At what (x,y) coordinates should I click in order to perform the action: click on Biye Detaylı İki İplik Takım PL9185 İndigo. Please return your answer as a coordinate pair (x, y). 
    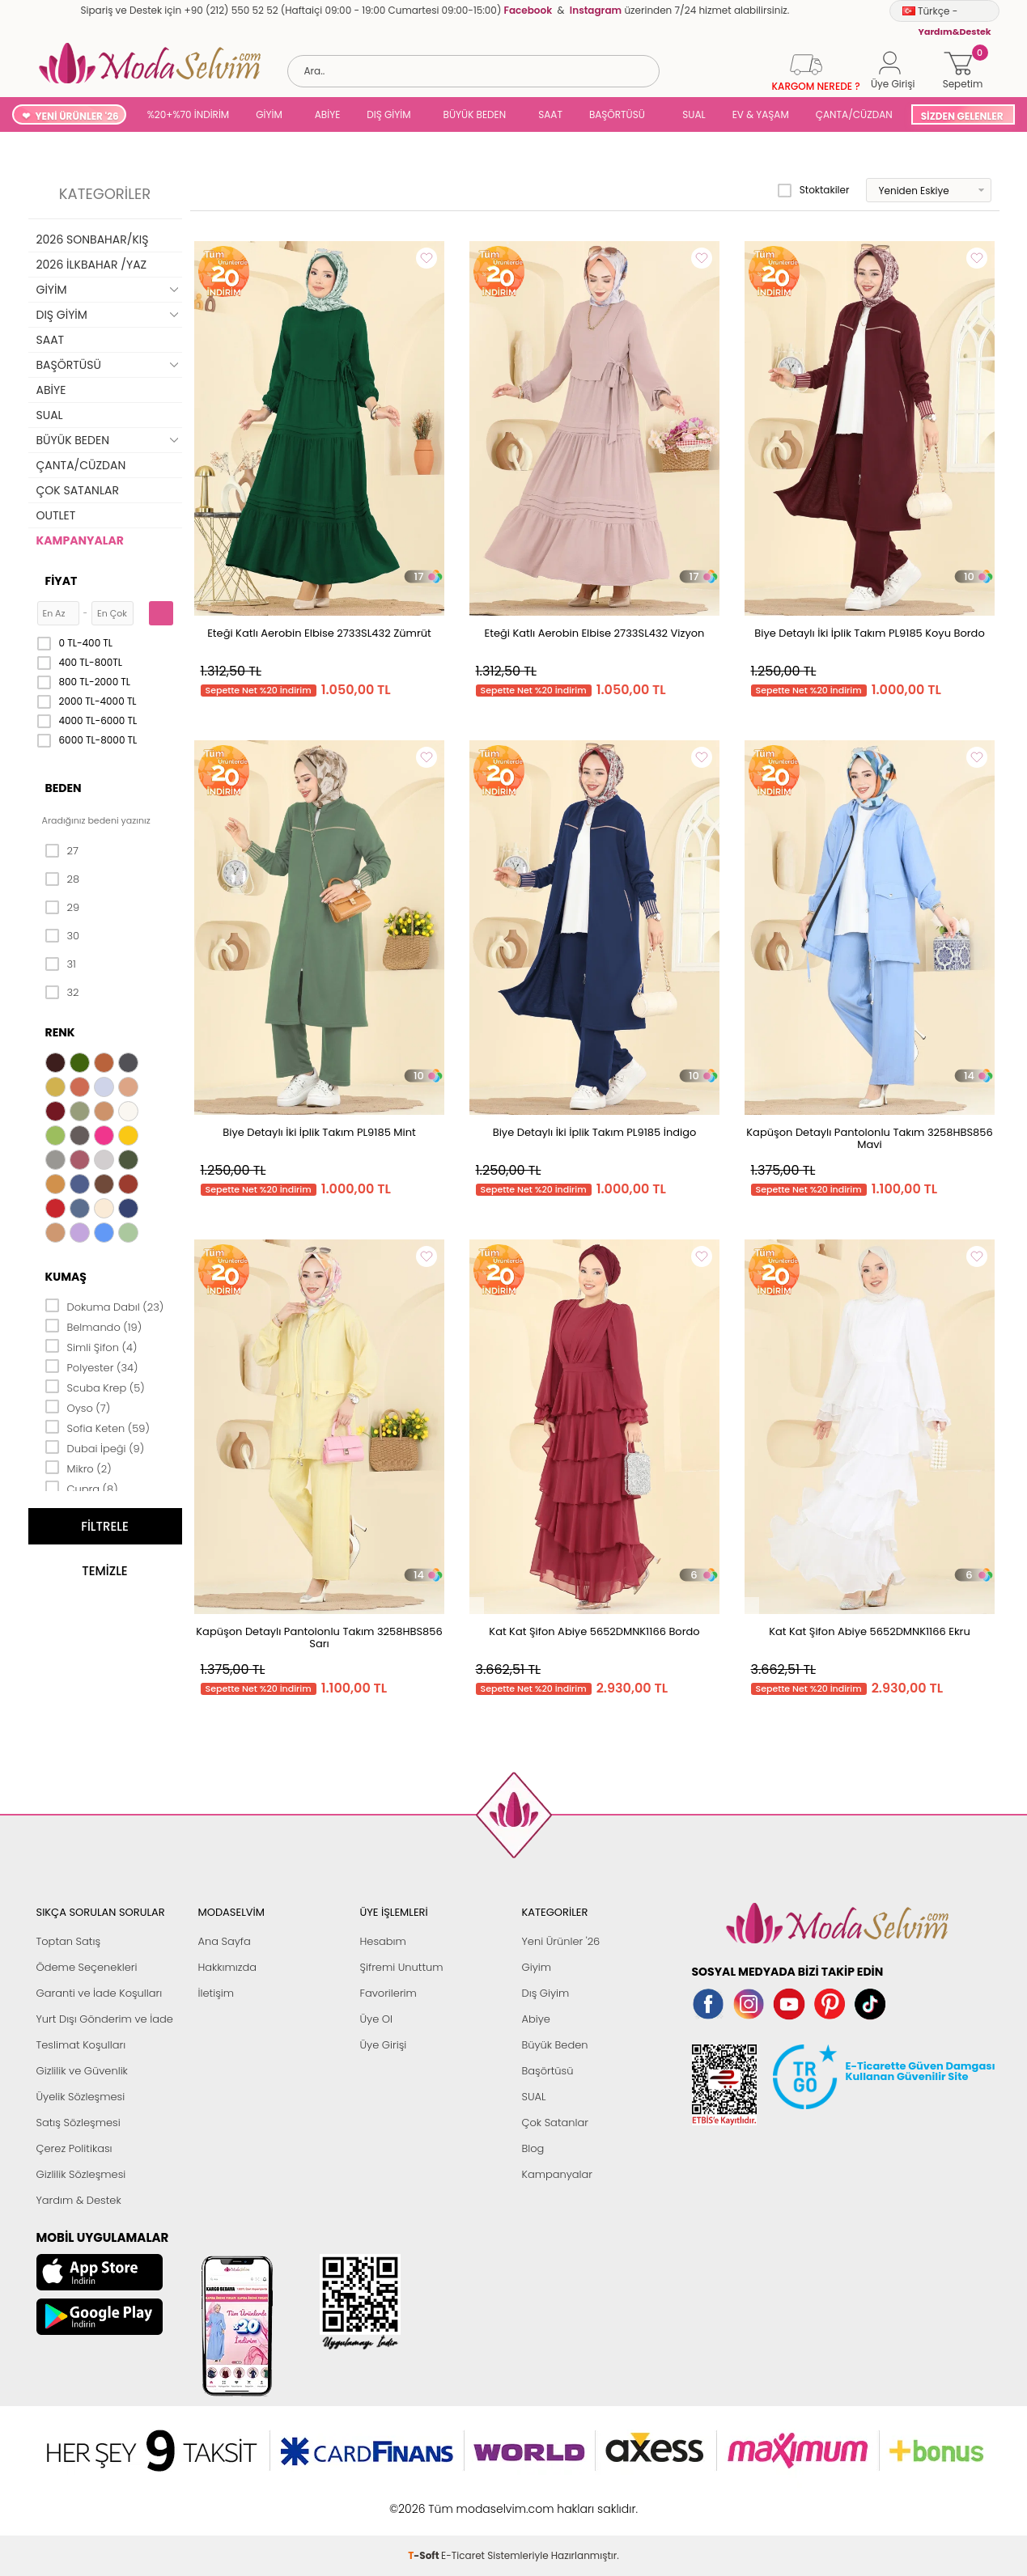
    Looking at the image, I should click on (595, 1132).